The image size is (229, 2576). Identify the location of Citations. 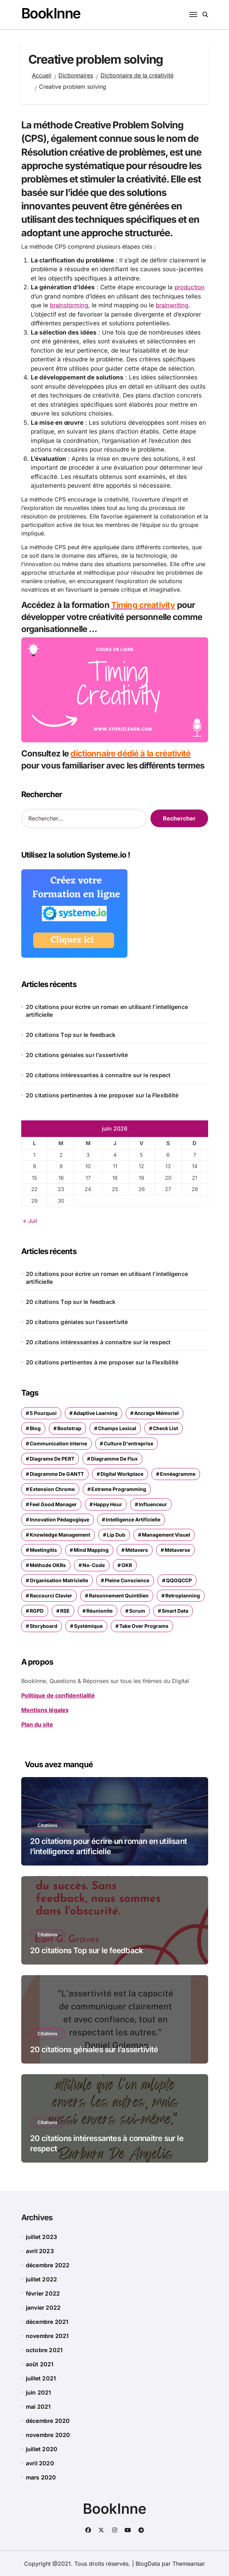
(47, 1825).